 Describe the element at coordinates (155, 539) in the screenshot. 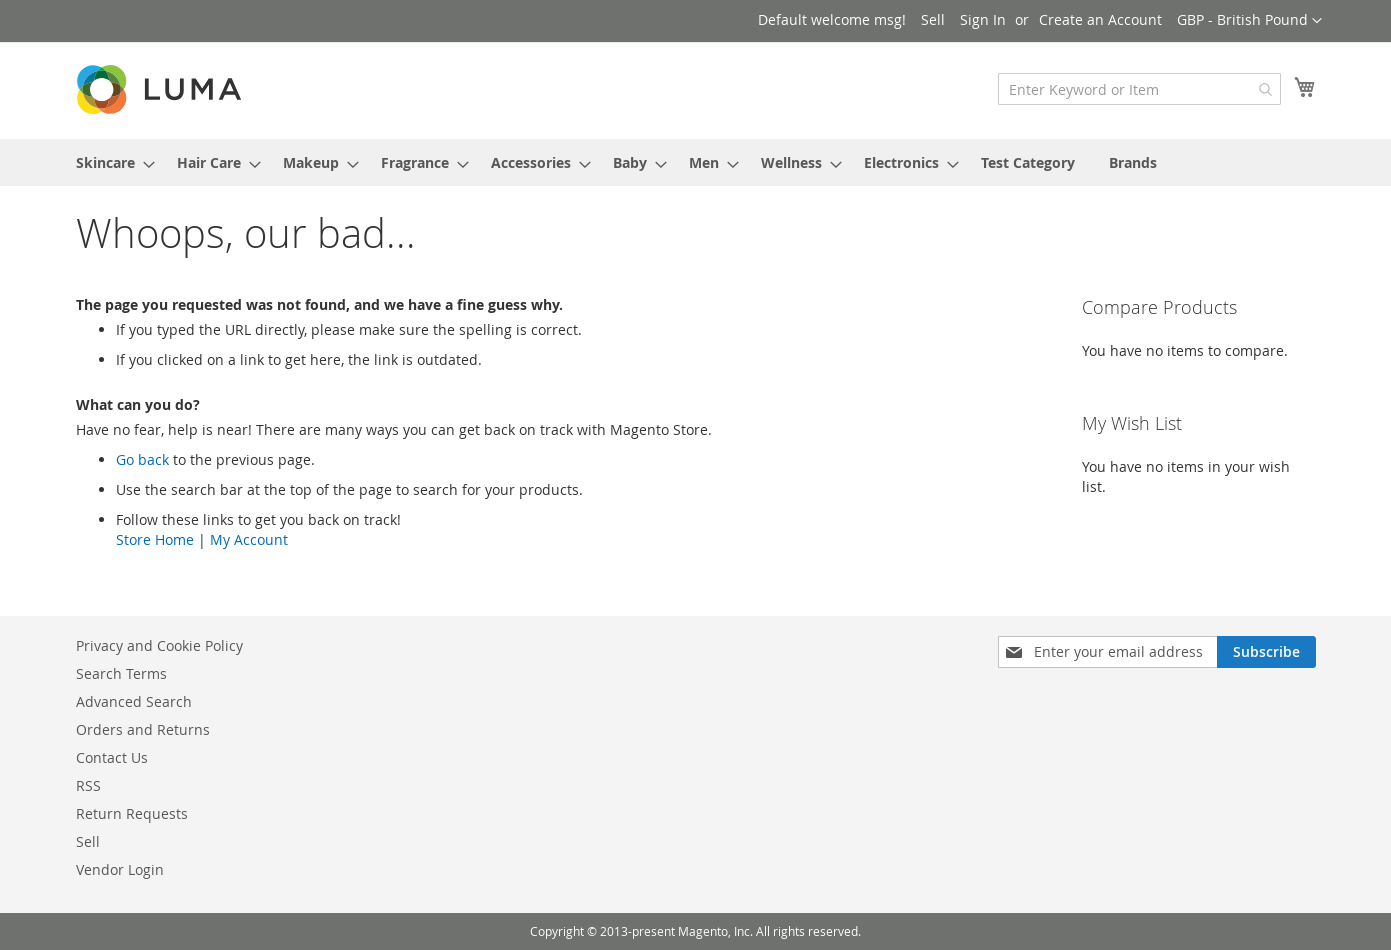

I see `Store Home` at that location.